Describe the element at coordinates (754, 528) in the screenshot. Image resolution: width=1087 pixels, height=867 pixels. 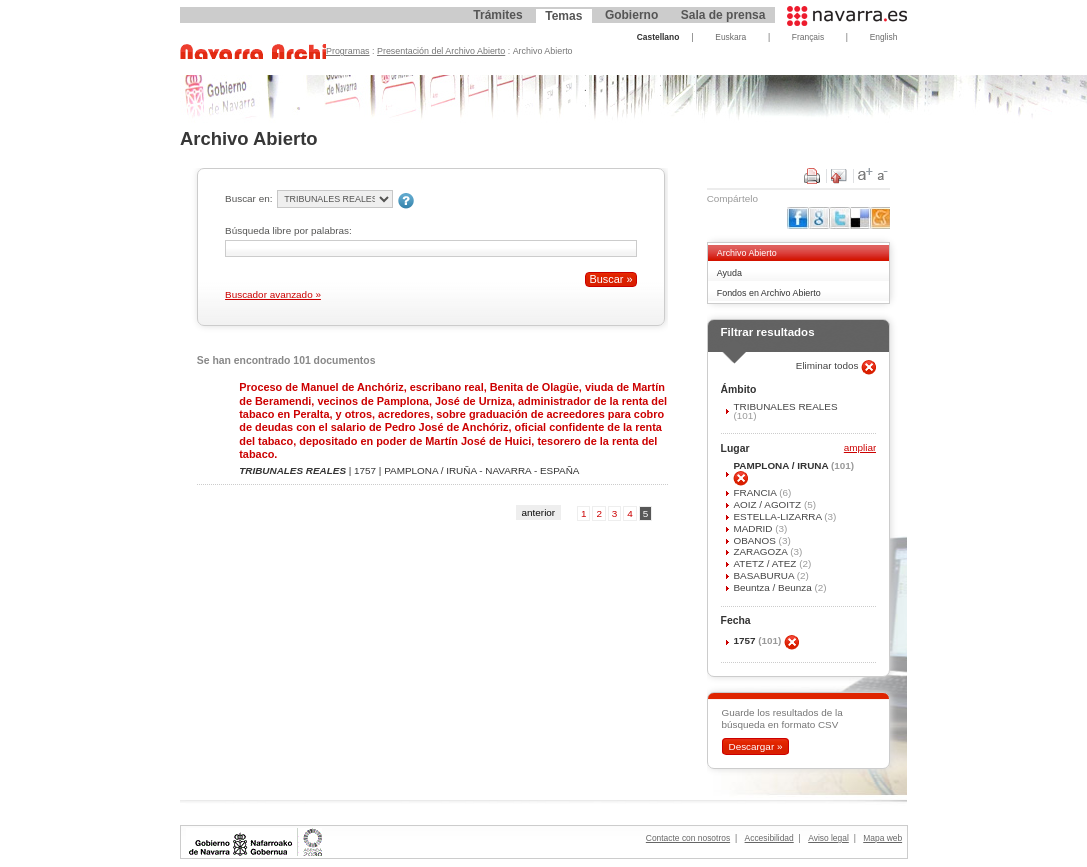
I see `MADRID` at that location.